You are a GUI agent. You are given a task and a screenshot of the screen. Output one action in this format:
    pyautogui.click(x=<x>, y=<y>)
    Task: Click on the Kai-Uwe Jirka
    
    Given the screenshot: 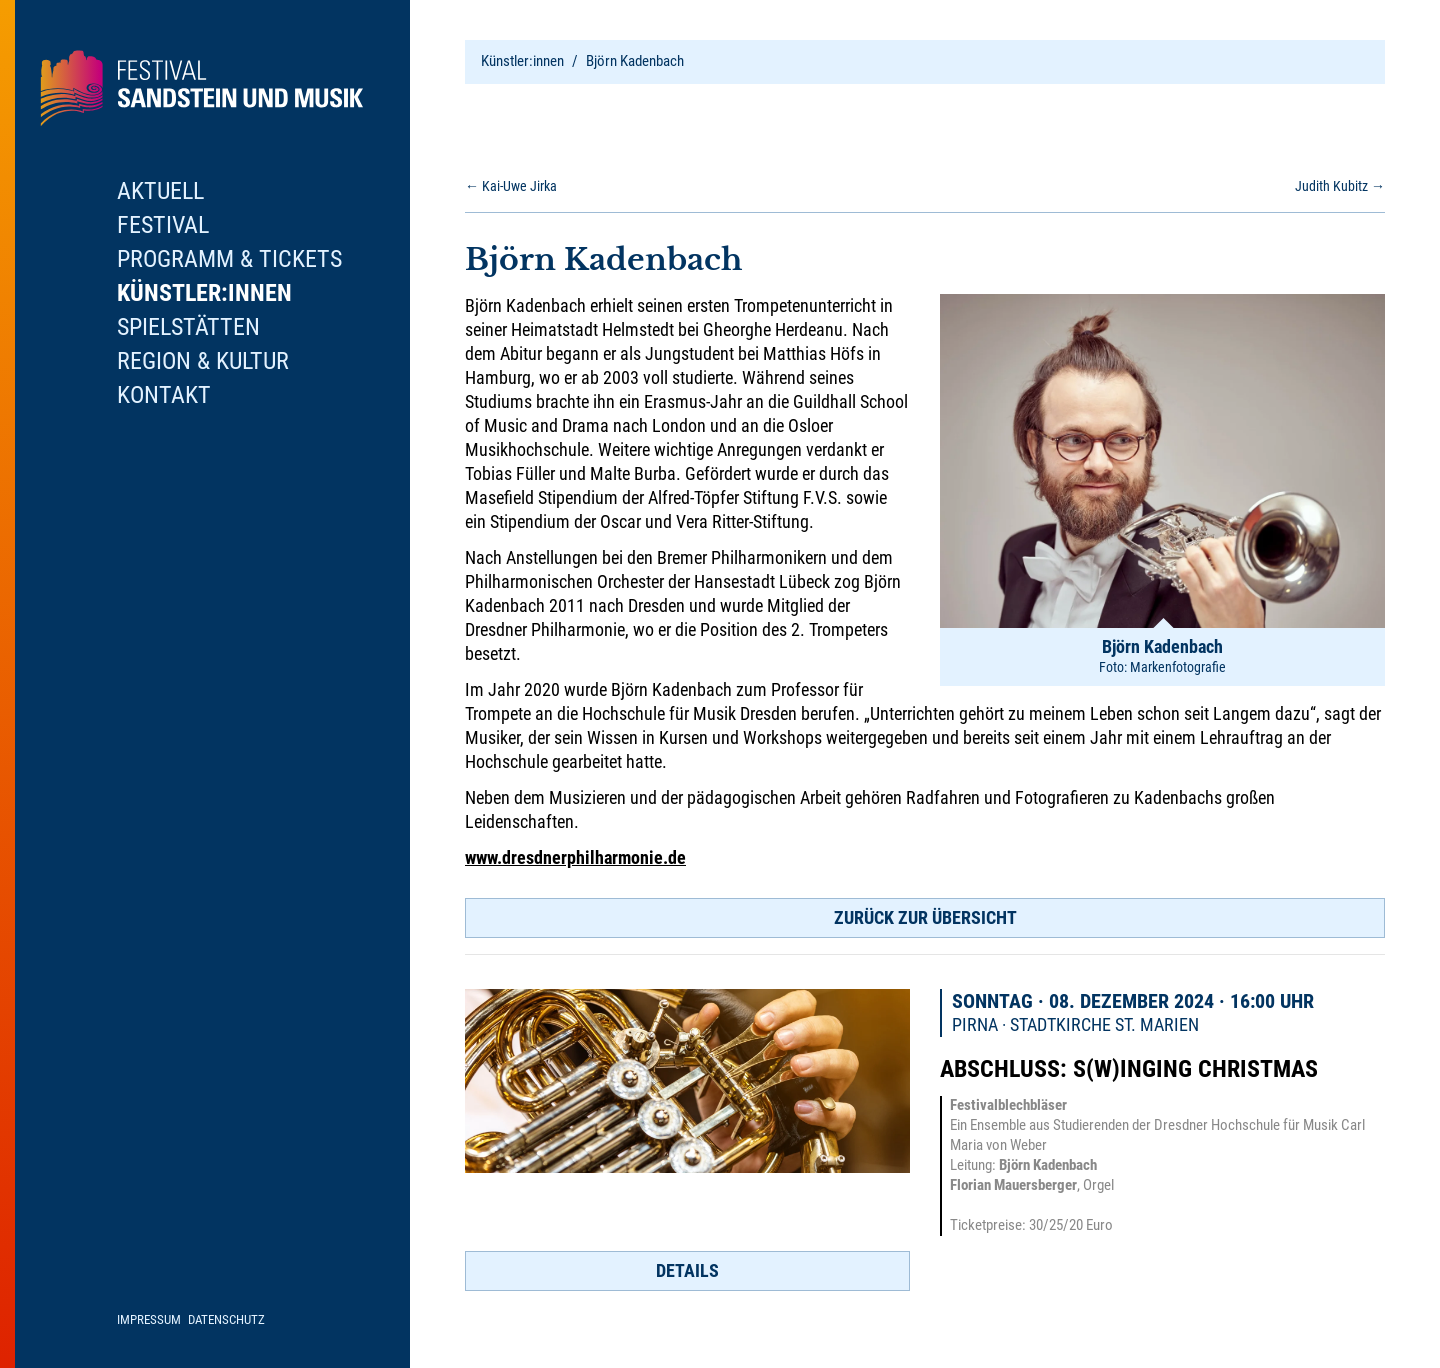 What is the action you would take?
    pyautogui.click(x=511, y=186)
    